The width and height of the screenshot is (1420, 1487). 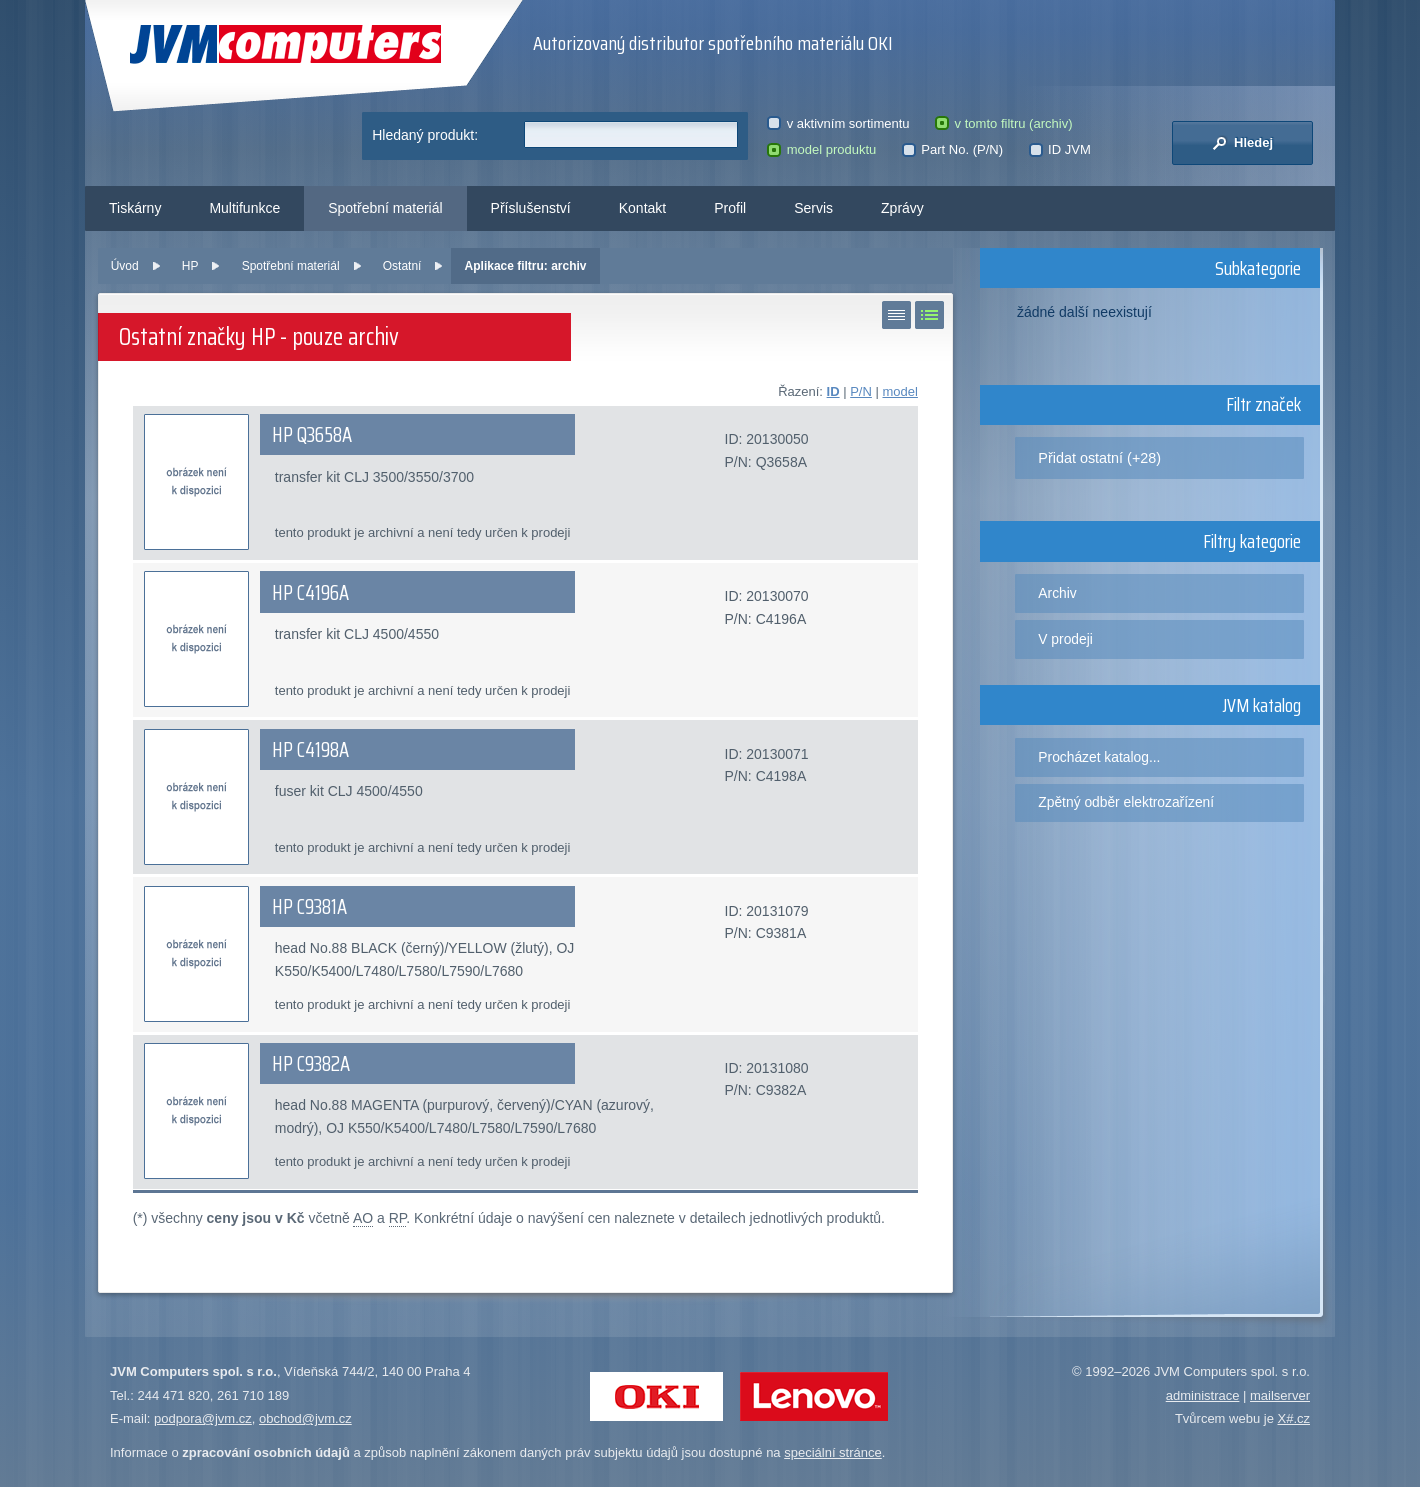 I want to click on Spotřební materiál, so click(x=385, y=208).